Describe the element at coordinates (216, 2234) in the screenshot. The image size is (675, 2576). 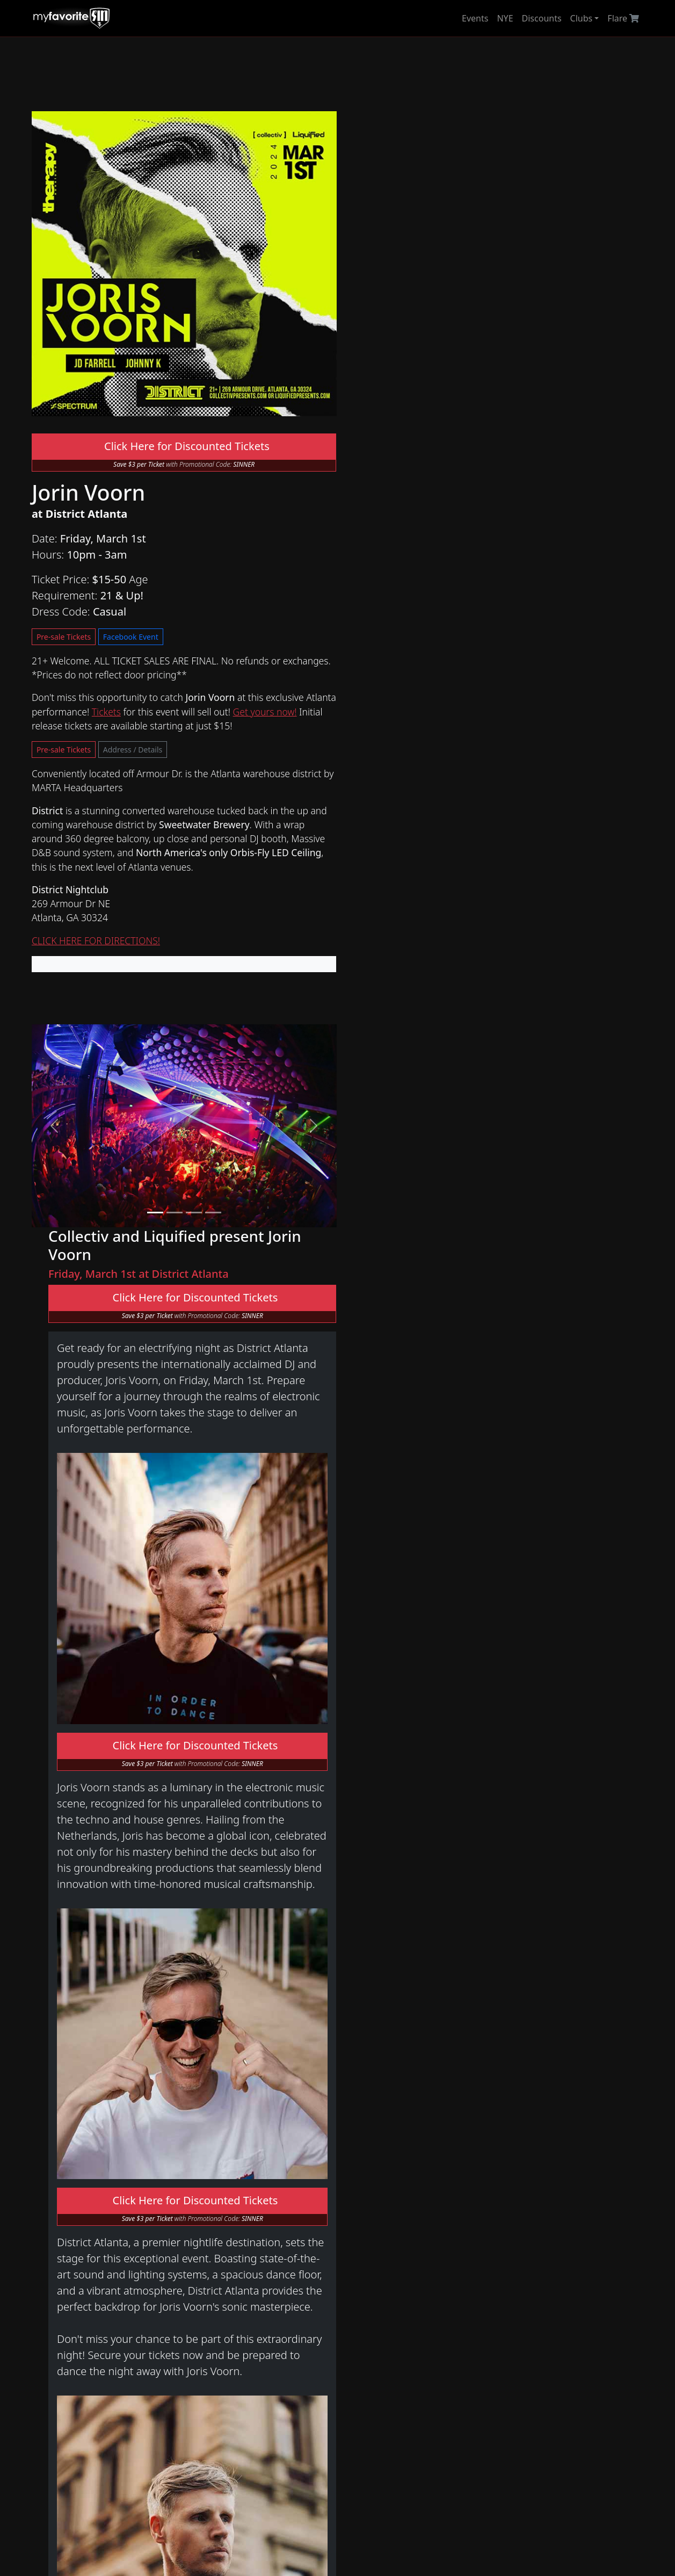
I see `Archive 2025` at that location.